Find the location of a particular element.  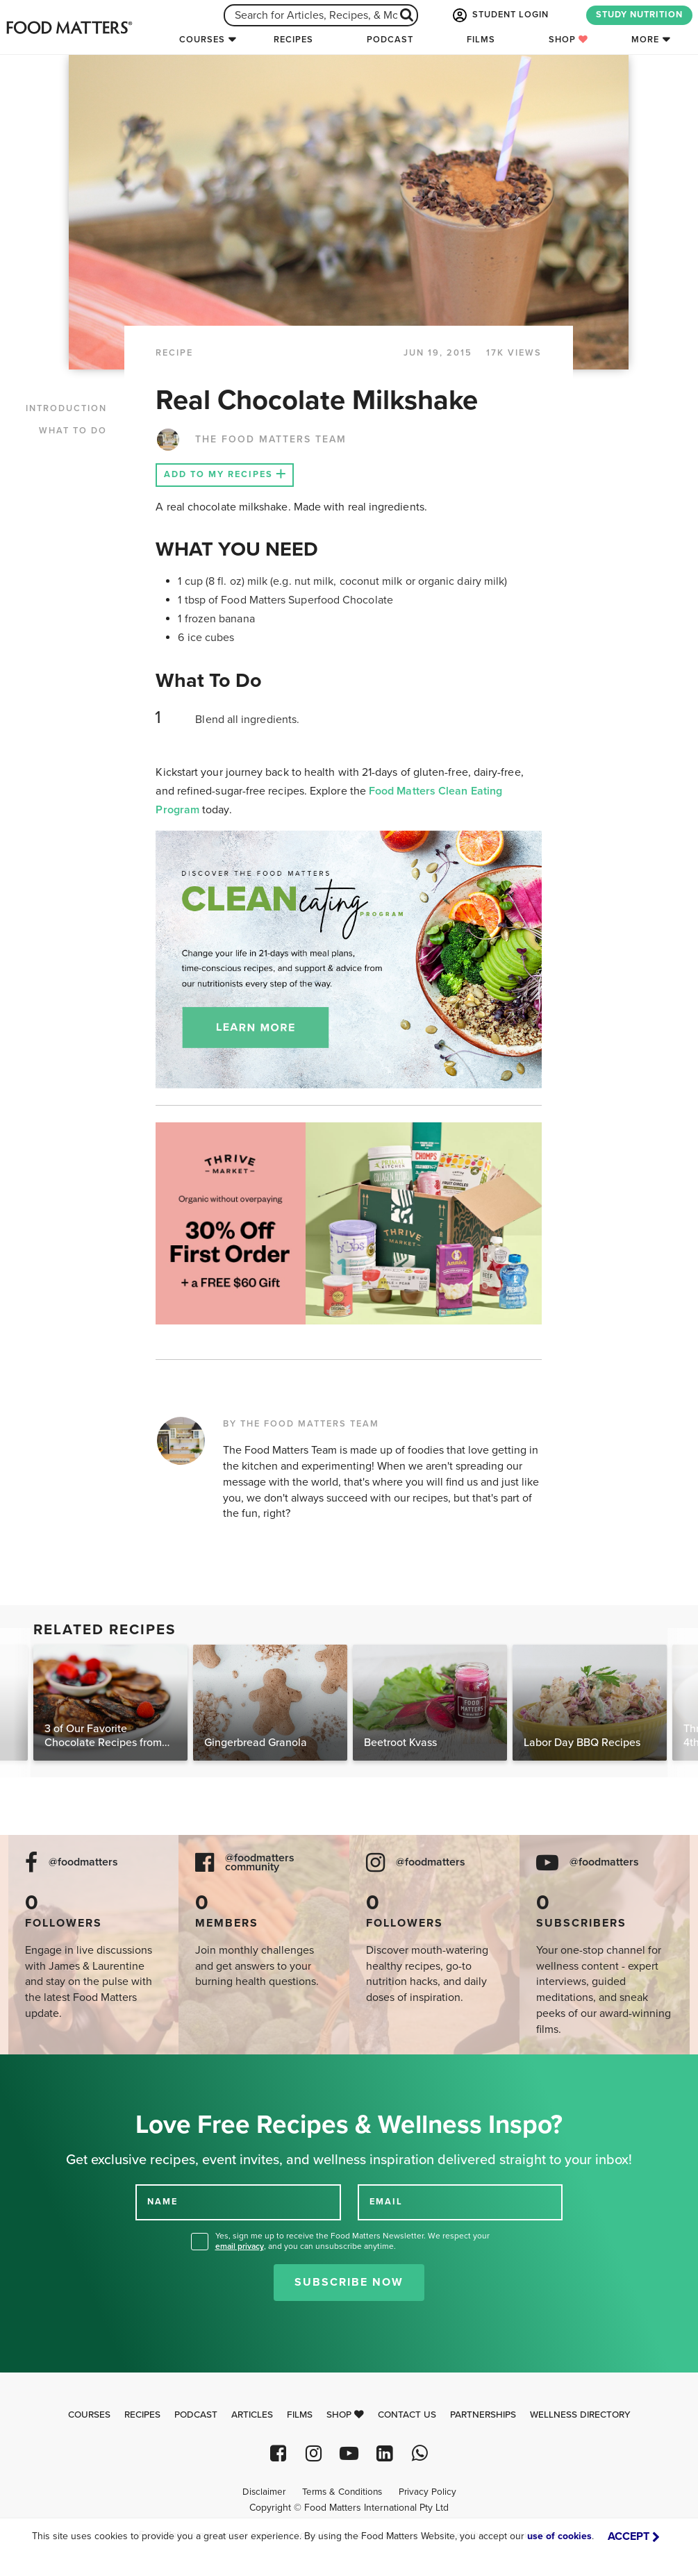

Films is located at coordinates (481, 39).